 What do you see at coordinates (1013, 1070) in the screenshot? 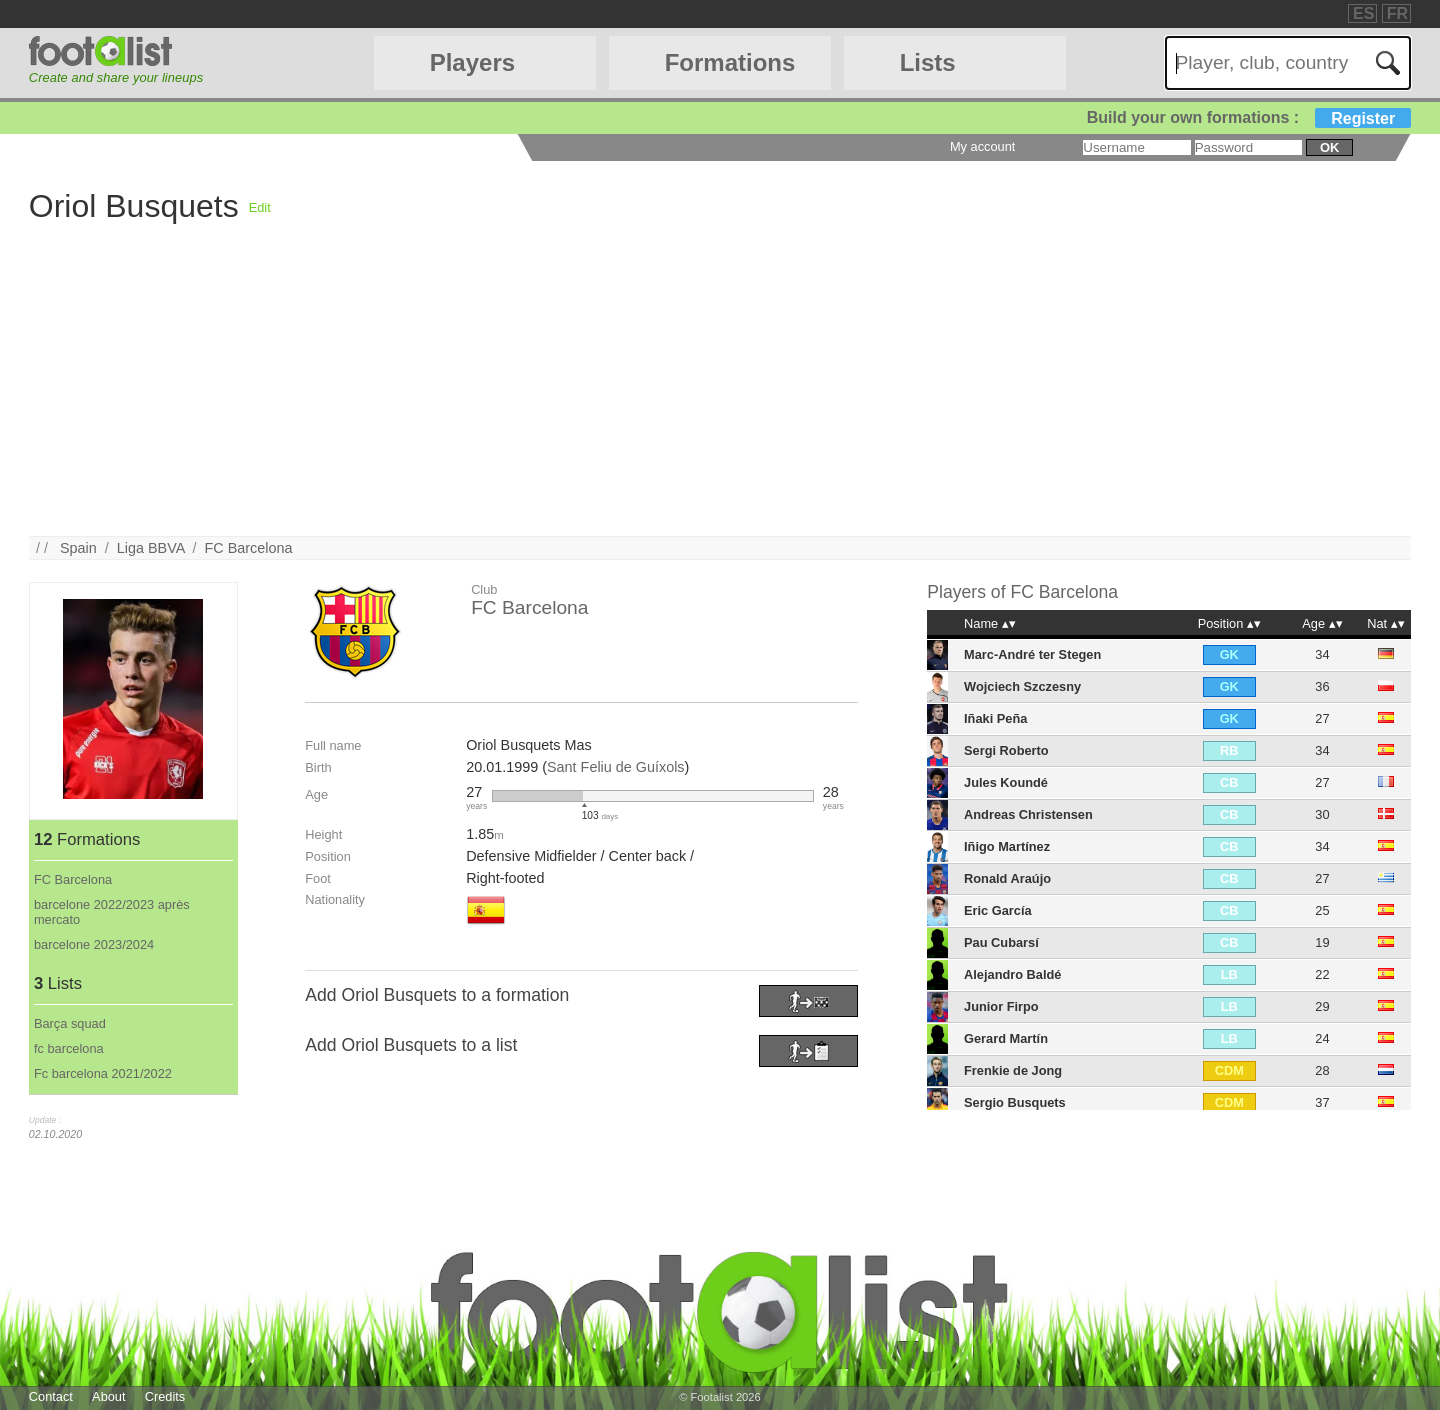
I see `Frenkie de Jong` at bounding box center [1013, 1070].